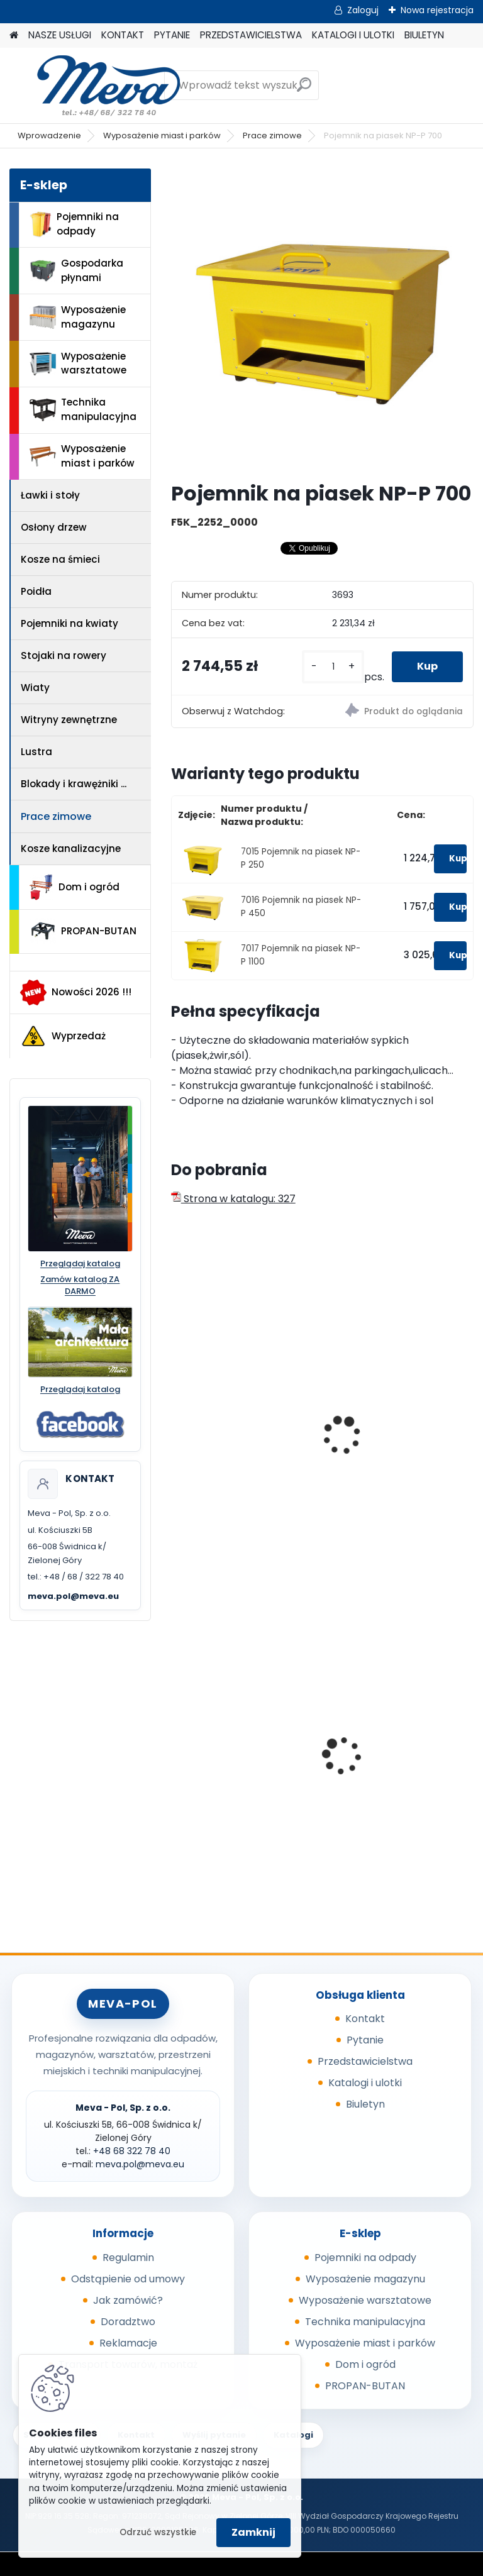 This screenshot has width=483, height=2576. What do you see at coordinates (76, 270) in the screenshot?
I see `Gospodarka płynami` at bounding box center [76, 270].